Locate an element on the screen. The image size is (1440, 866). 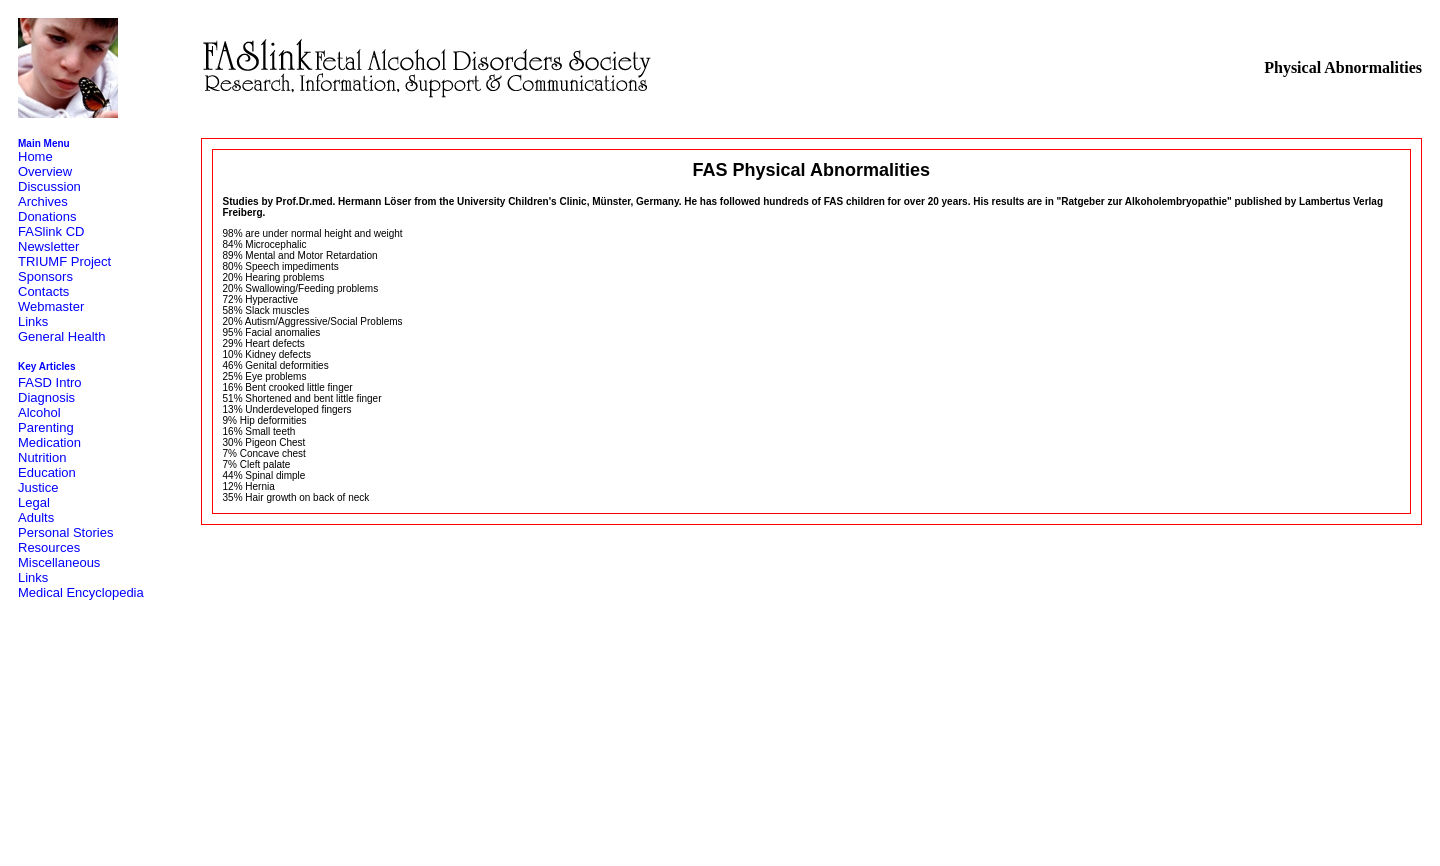
Alcohol is located at coordinates (39, 412).